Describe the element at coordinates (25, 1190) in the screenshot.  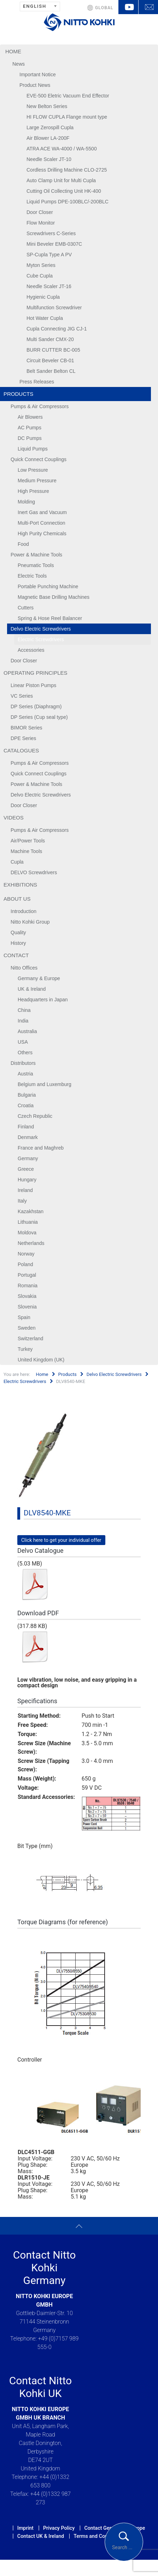
I see `Ireland` at that location.